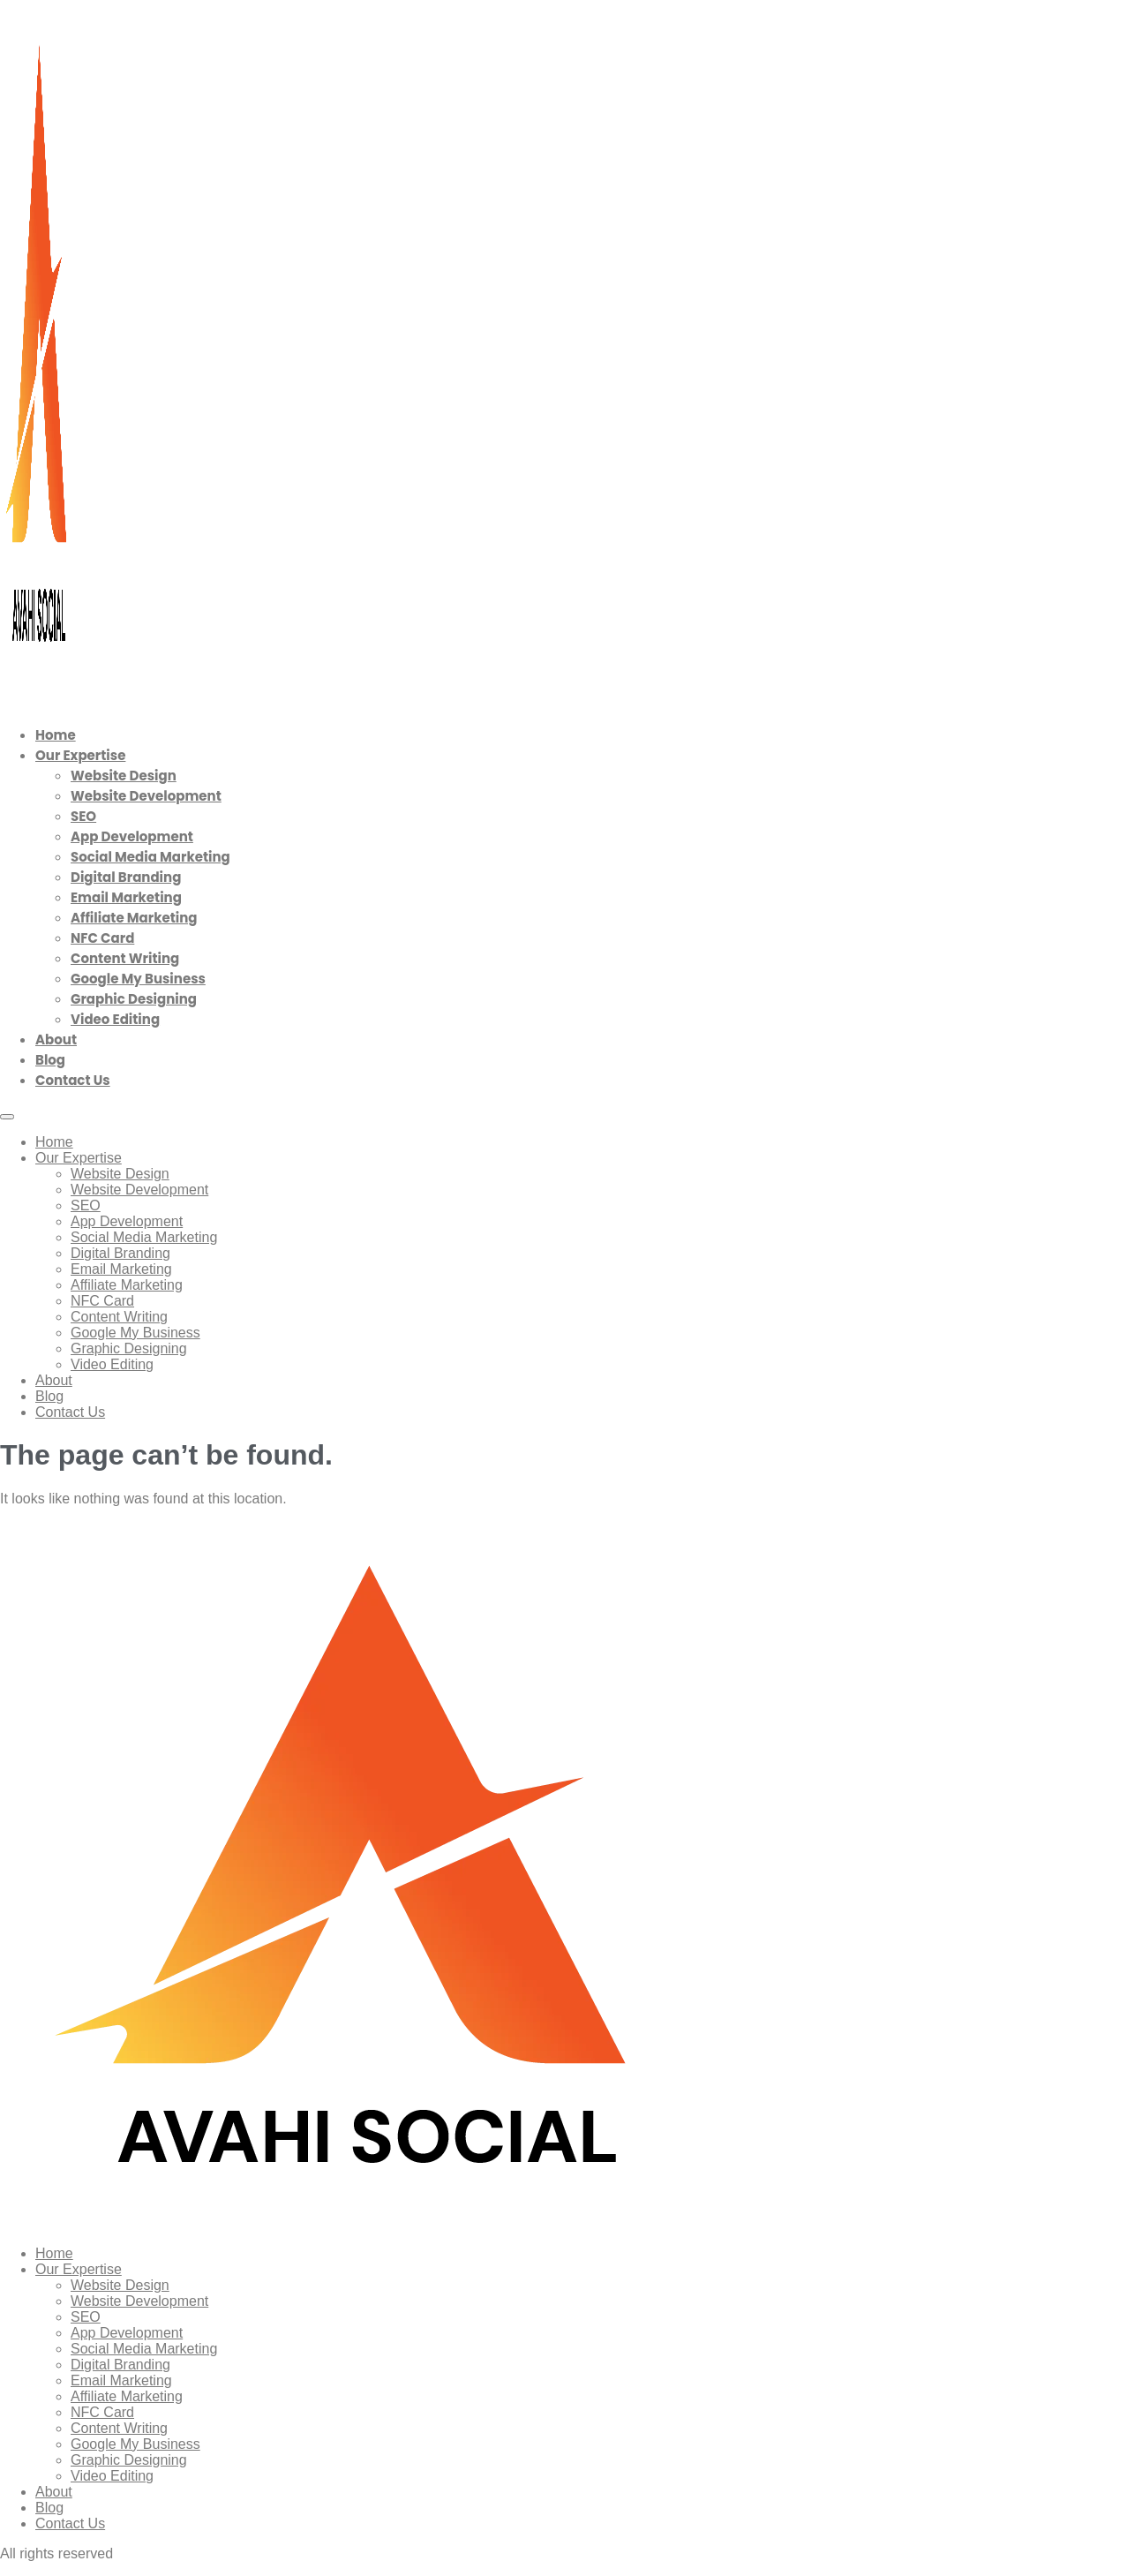  I want to click on Digital Branding, so click(126, 877).